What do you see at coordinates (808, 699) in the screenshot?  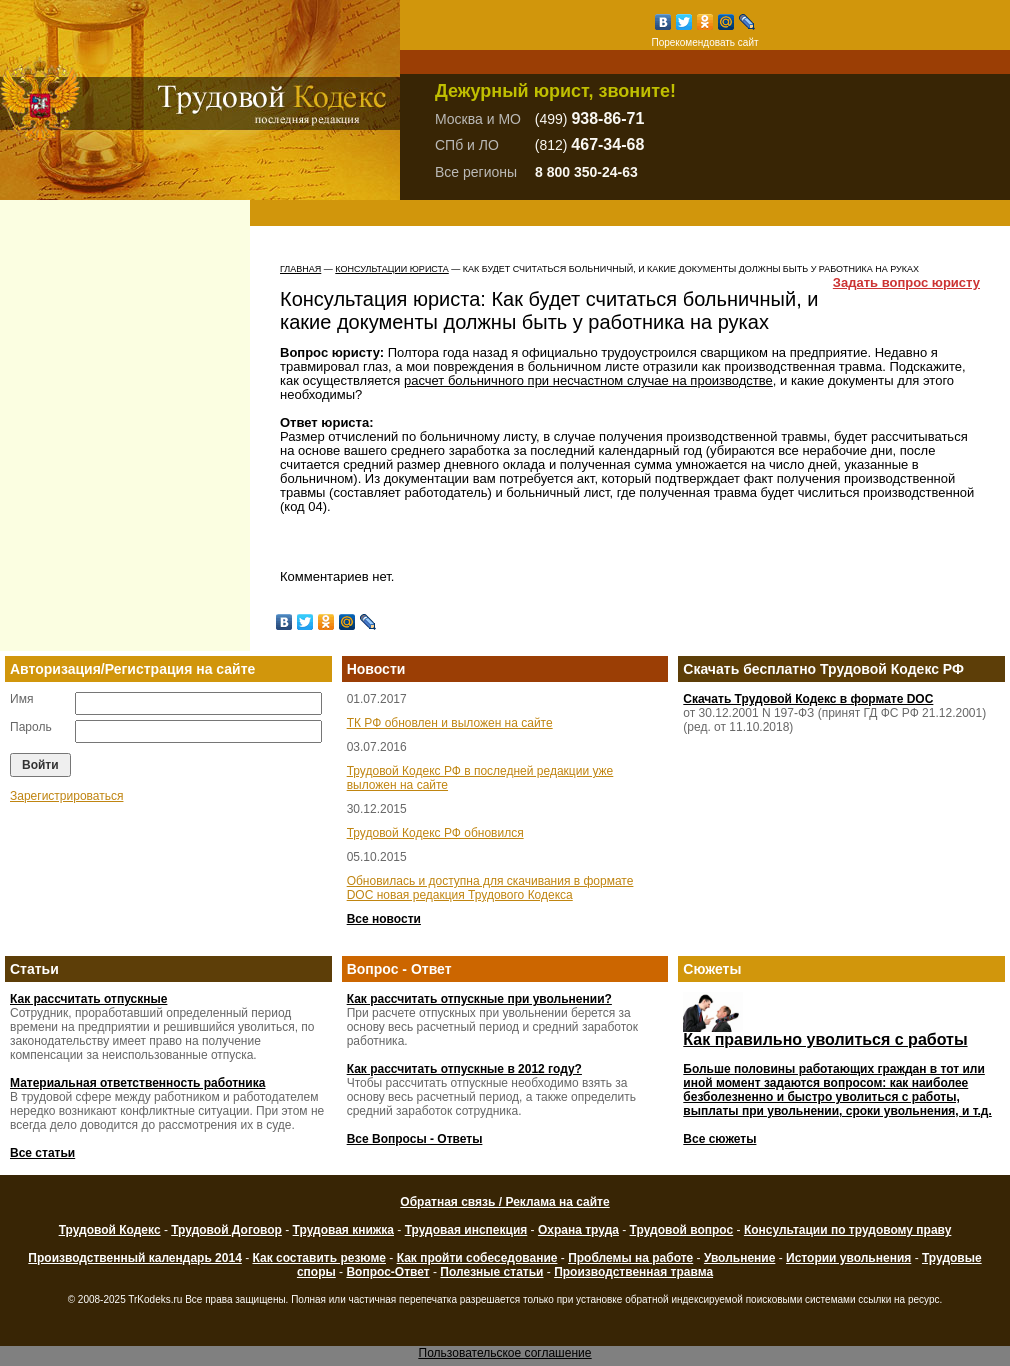 I see `Скачать Трудовой Кодекс в формате DOC` at bounding box center [808, 699].